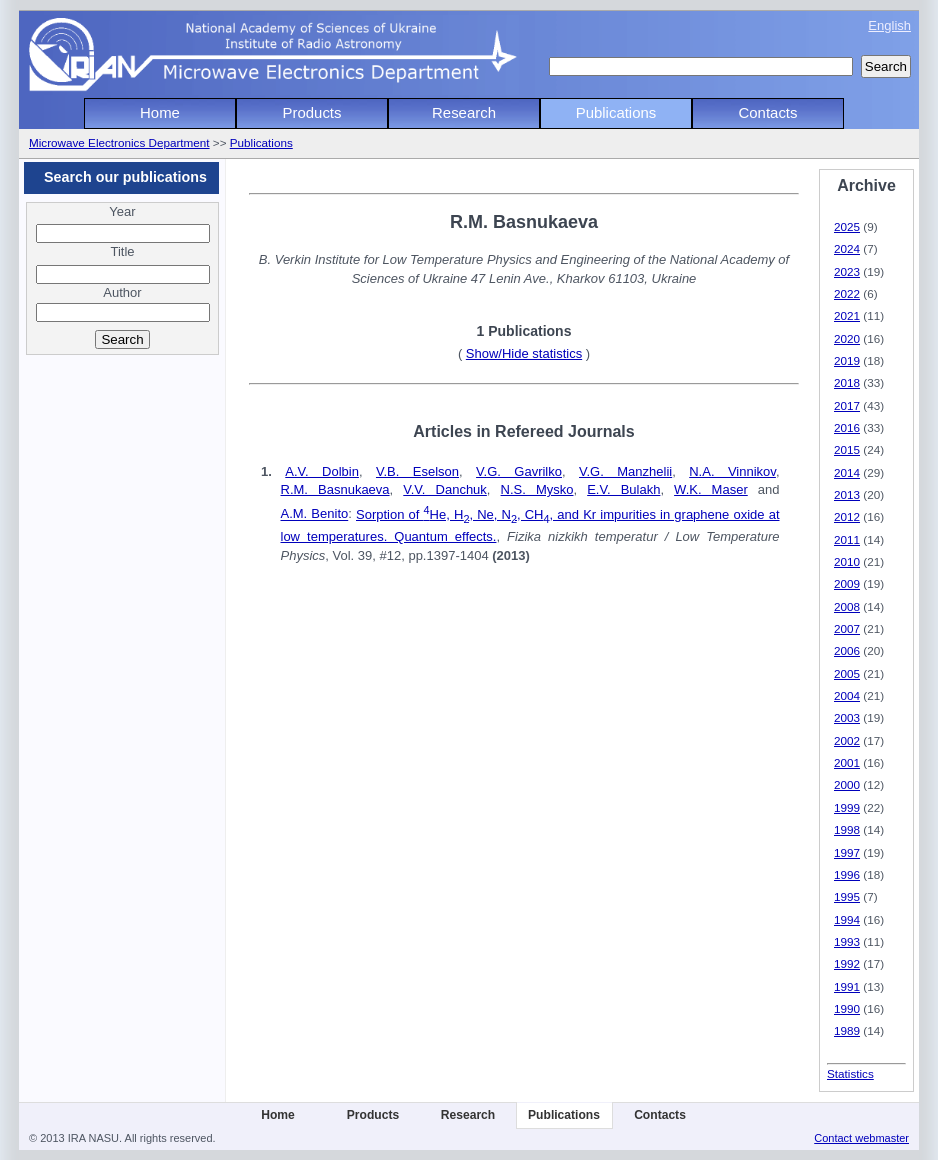  Describe the element at coordinates (119, 142) in the screenshot. I see `Microwave Electronics Department` at that location.